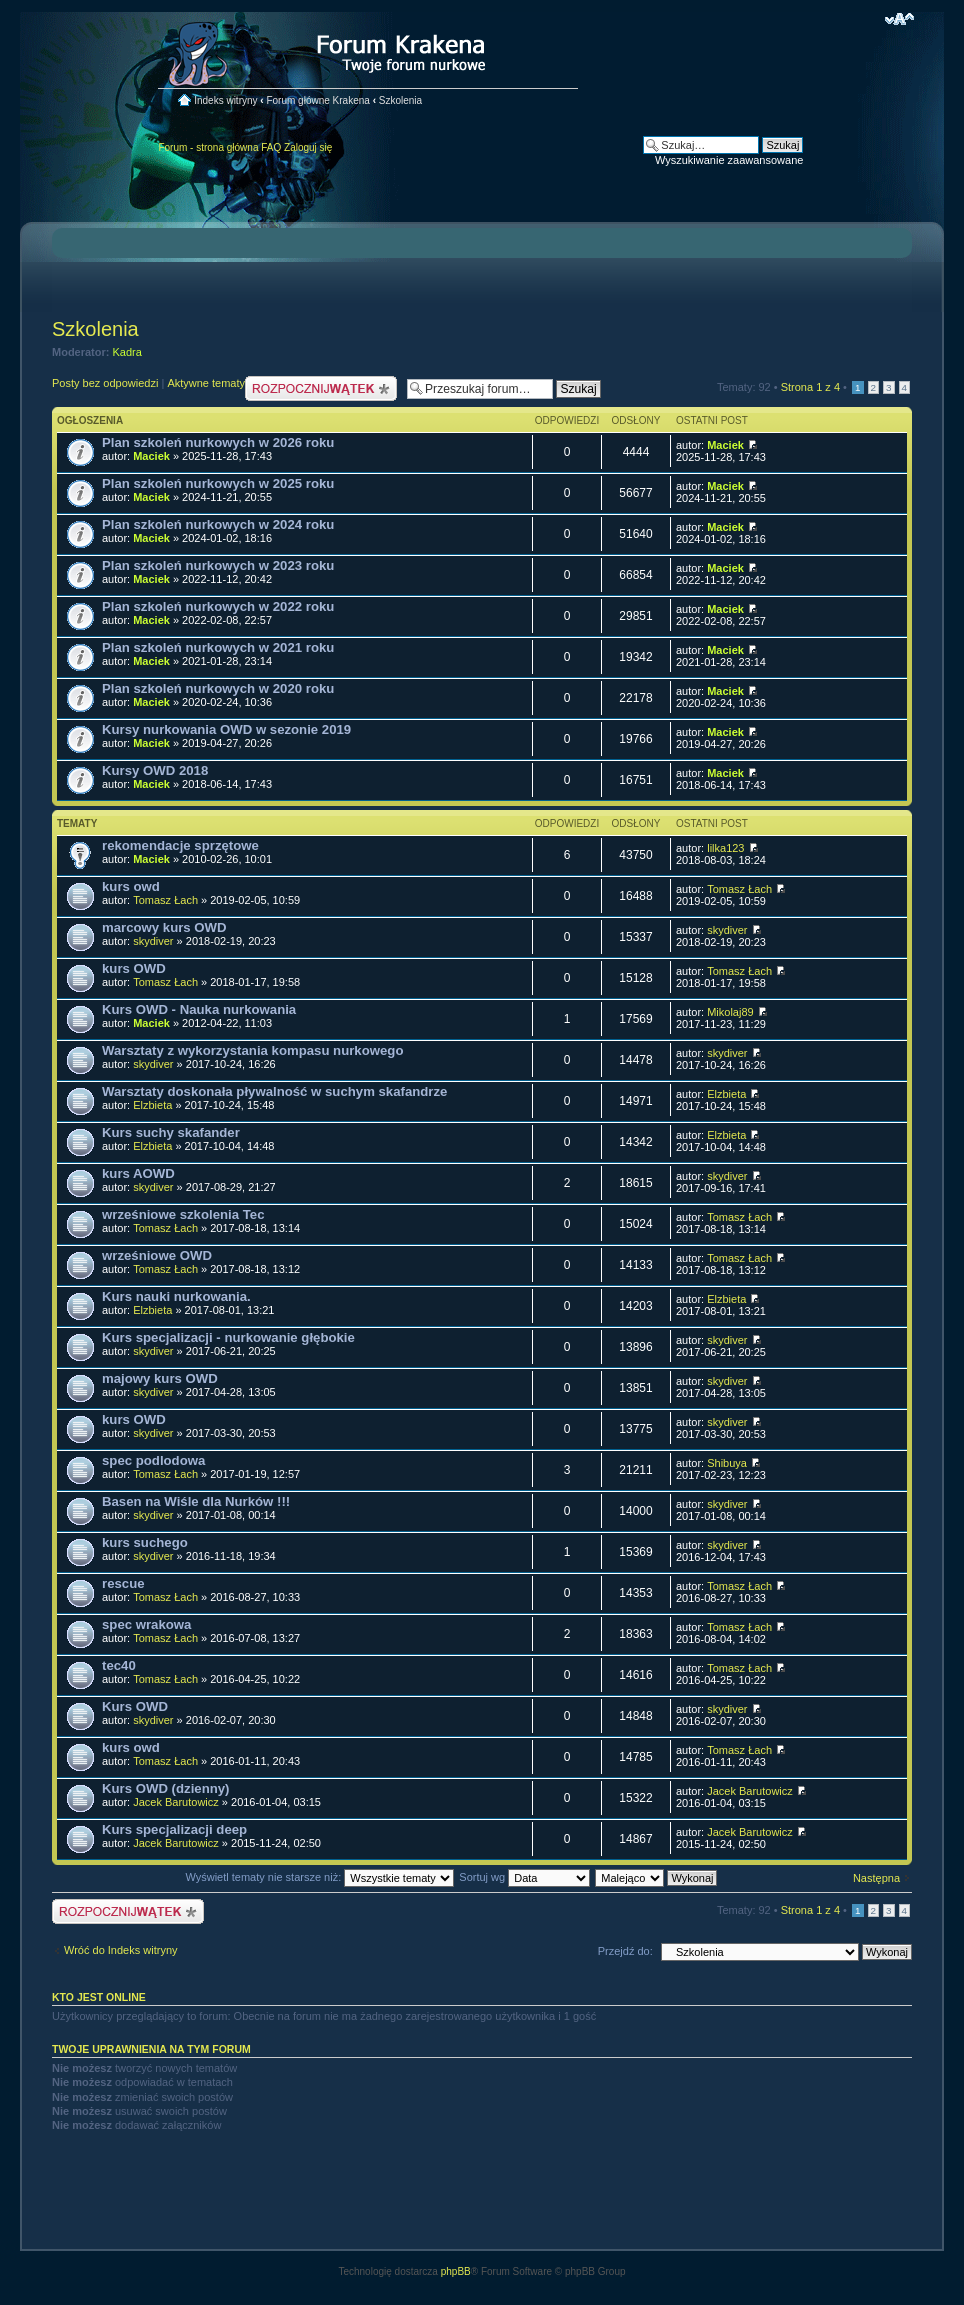 The width and height of the screenshot is (964, 2305). Describe the element at coordinates (899, 19) in the screenshot. I see `Zmień rozmiar czcionki` at that location.